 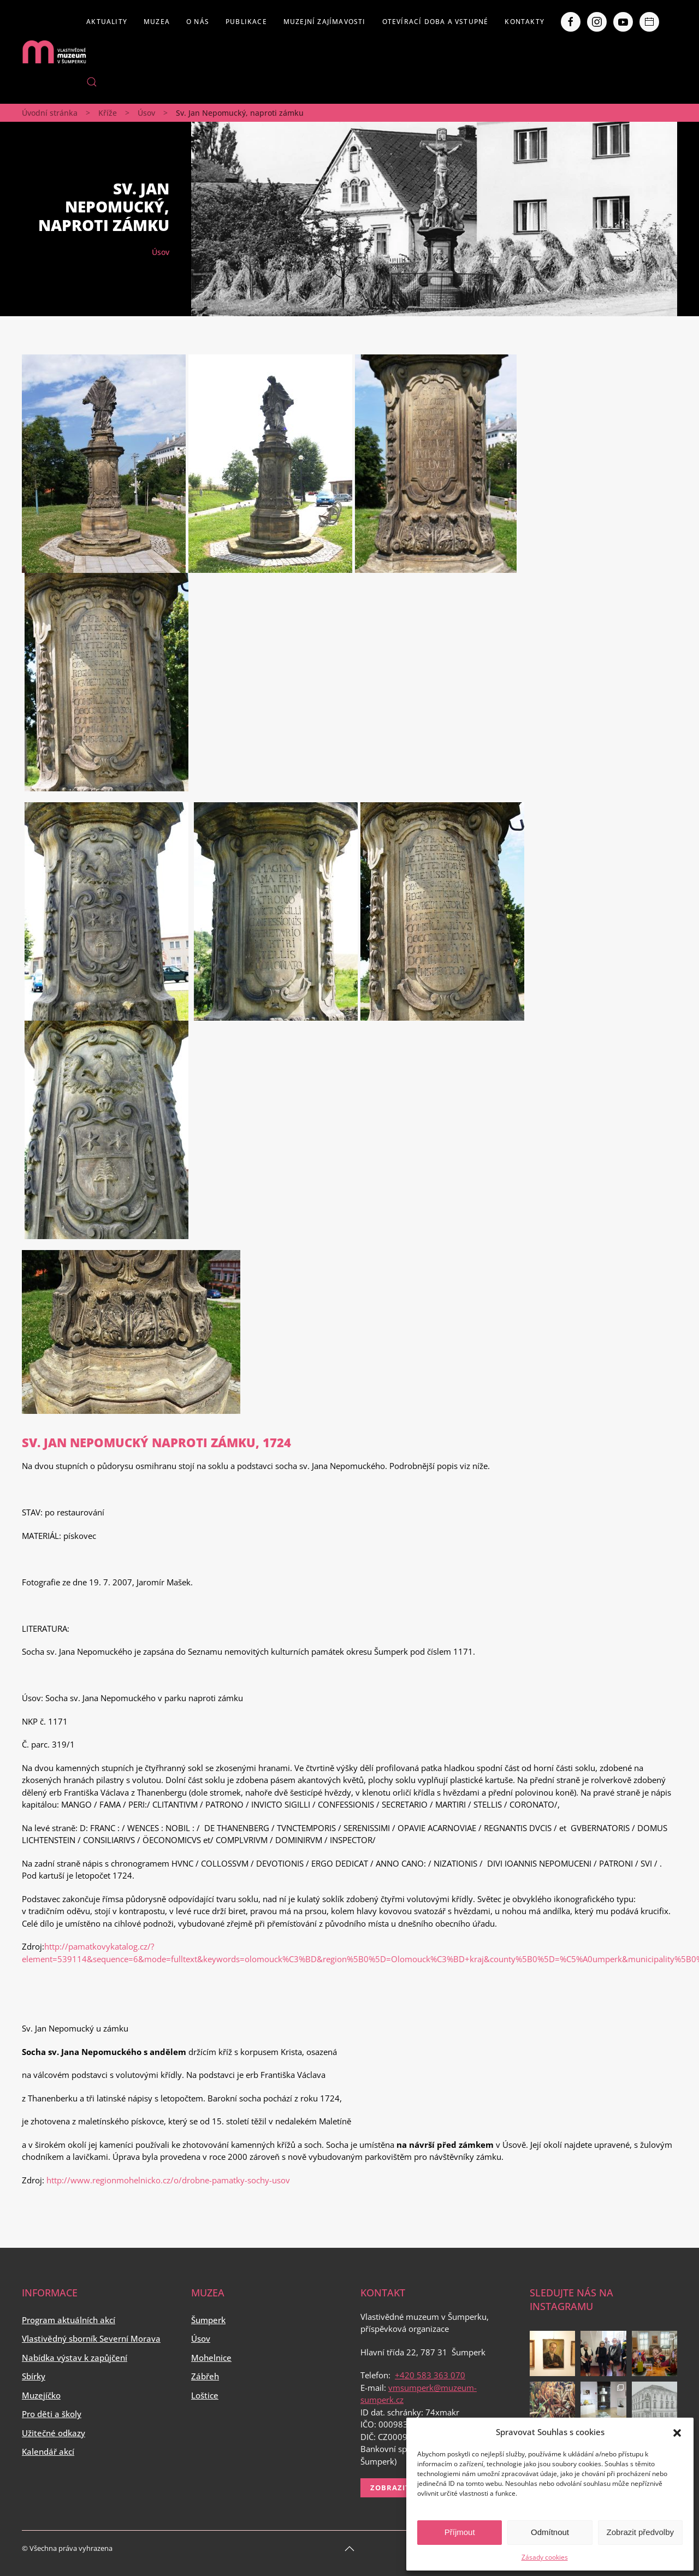 I want to click on Pro děti a školy, so click(x=51, y=2413).